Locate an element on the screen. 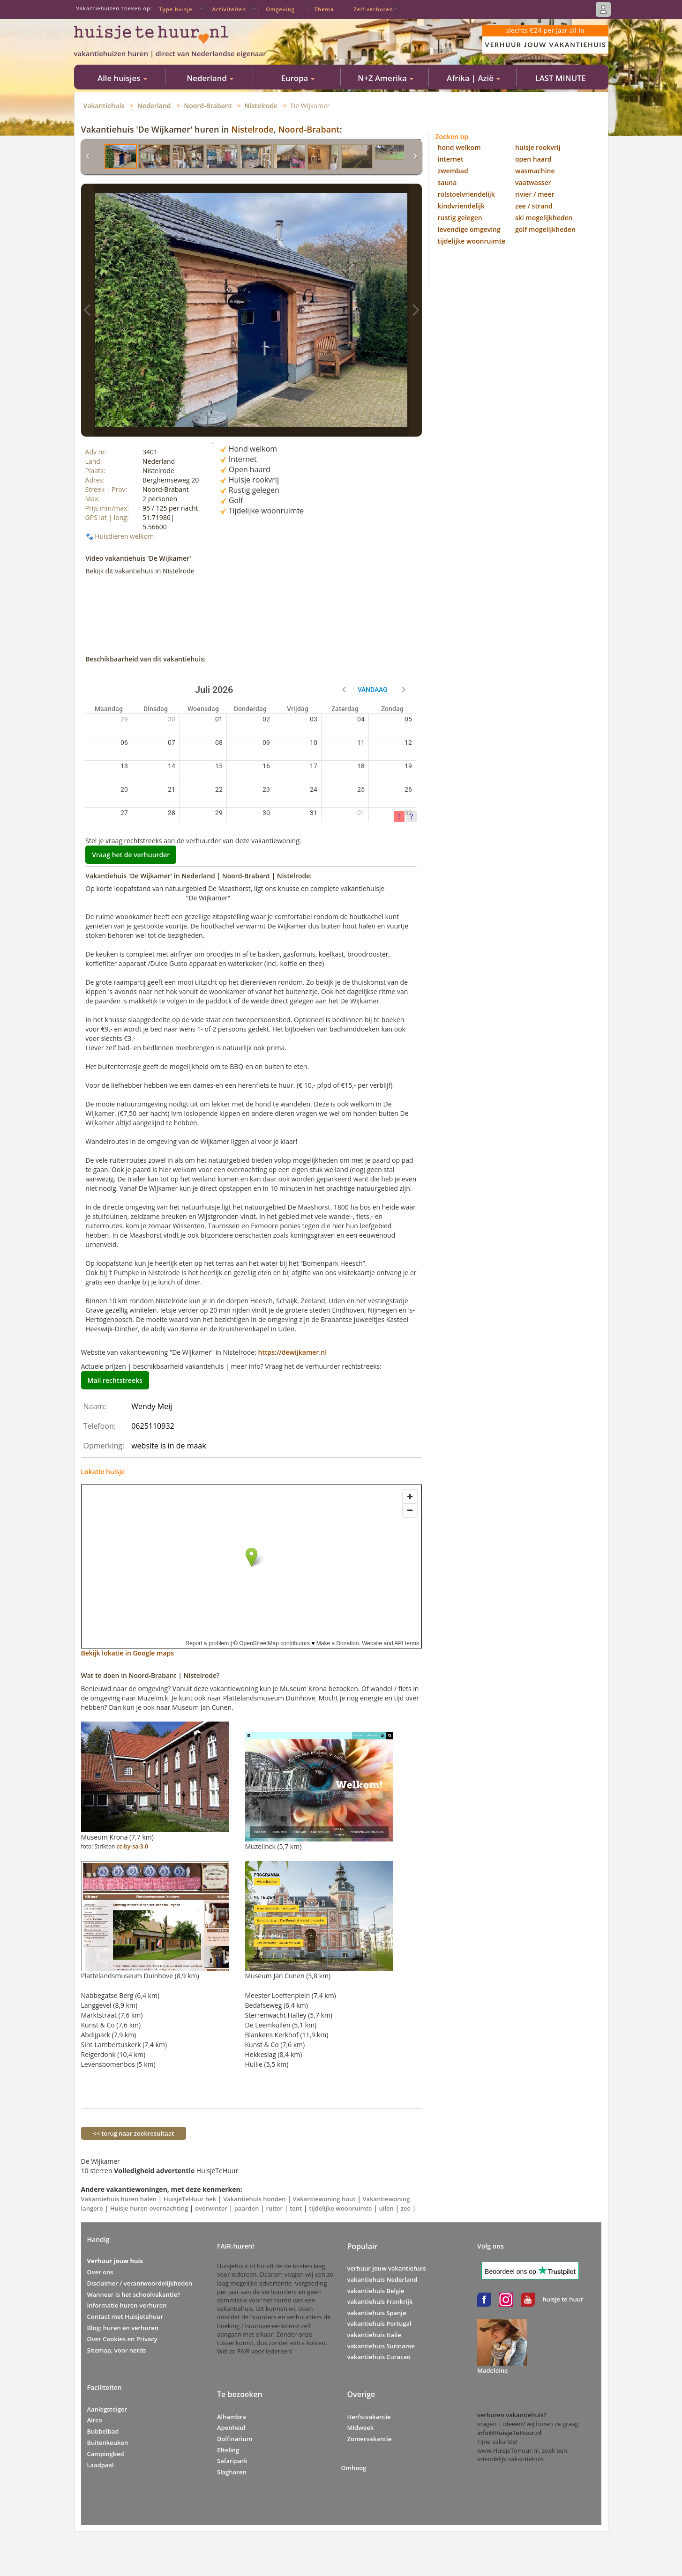 The height and width of the screenshot is (2576, 682). Midweek is located at coordinates (360, 2427).